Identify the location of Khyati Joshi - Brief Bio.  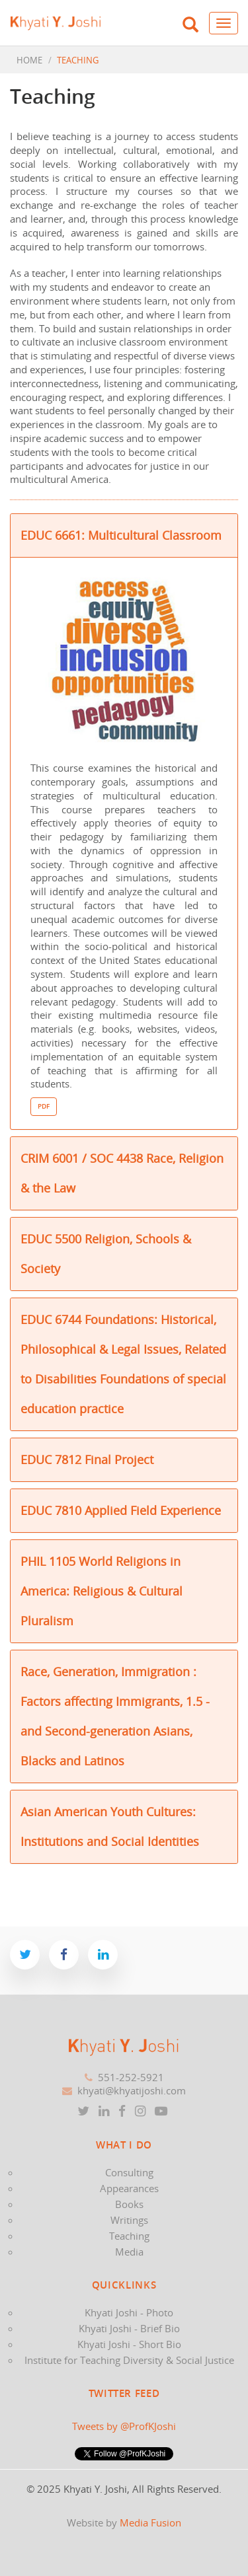
(129, 2328).